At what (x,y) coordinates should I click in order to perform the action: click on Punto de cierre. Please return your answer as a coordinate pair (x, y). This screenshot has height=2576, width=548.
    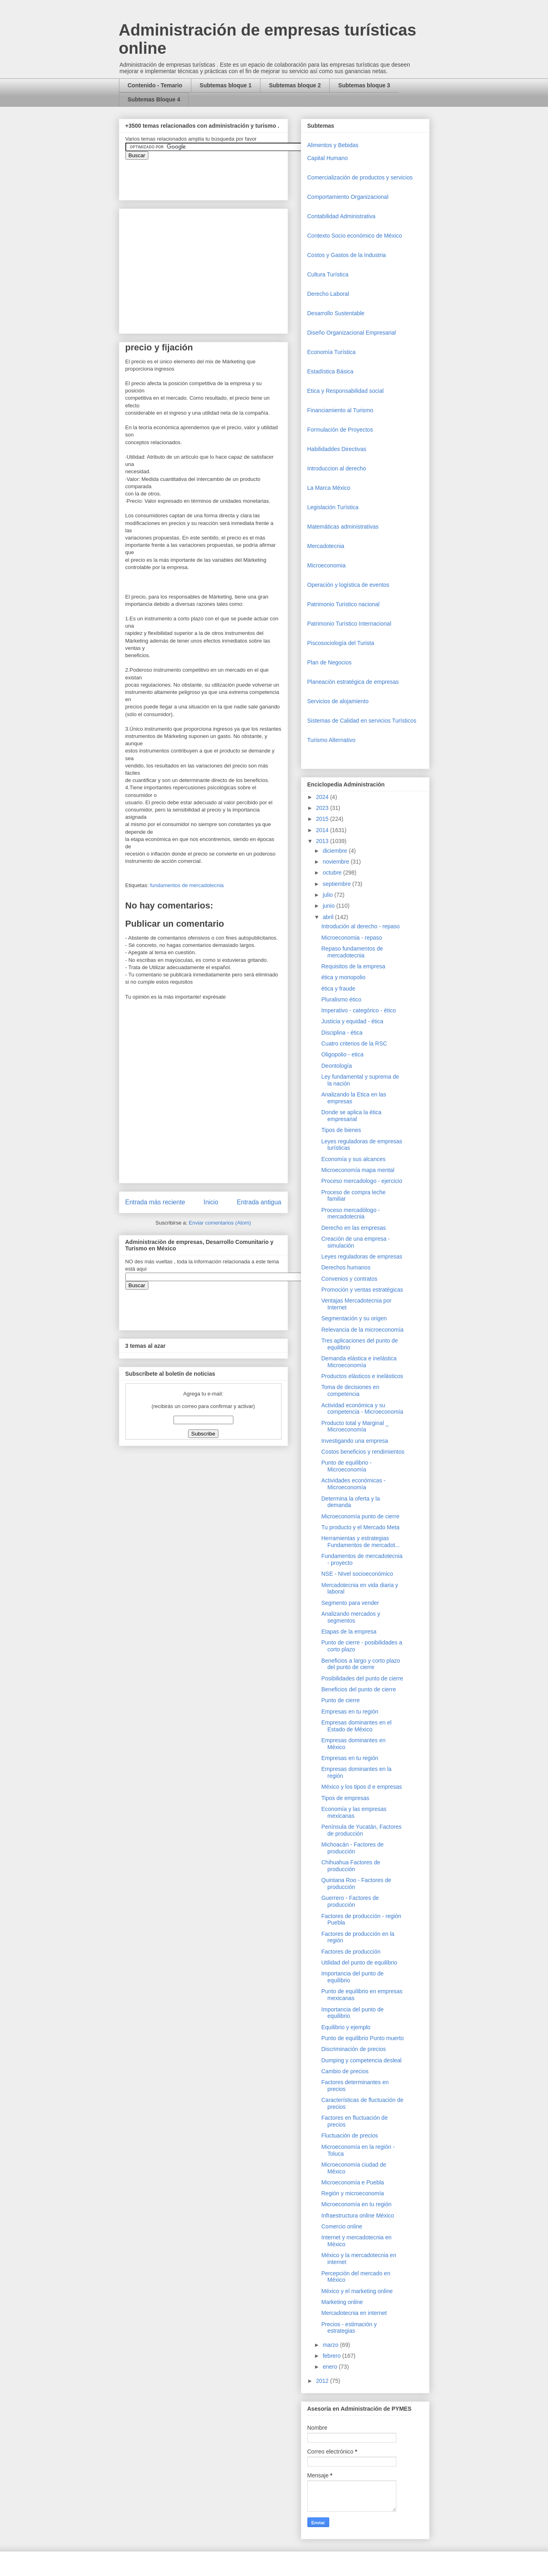
    Looking at the image, I should click on (340, 1700).